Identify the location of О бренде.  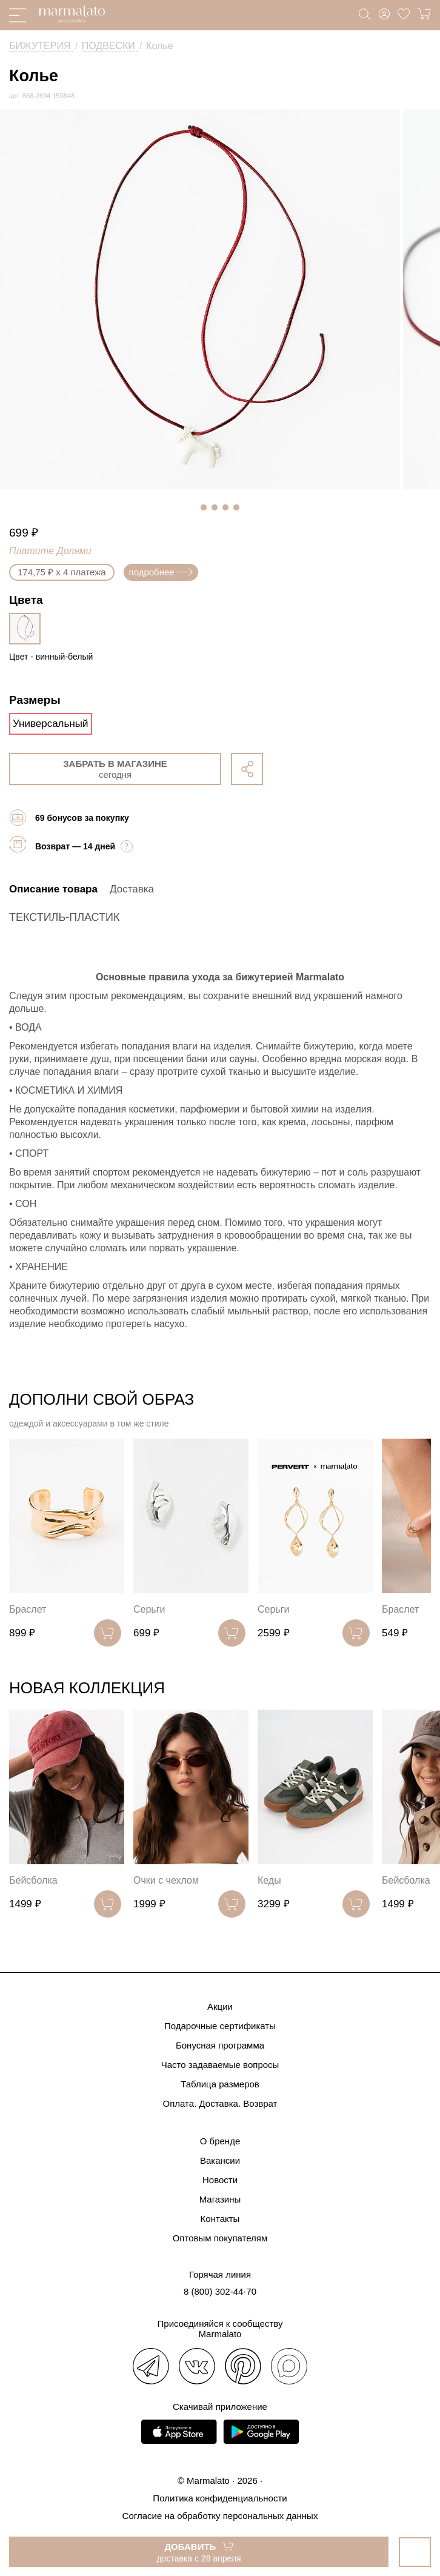
(220, 2141).